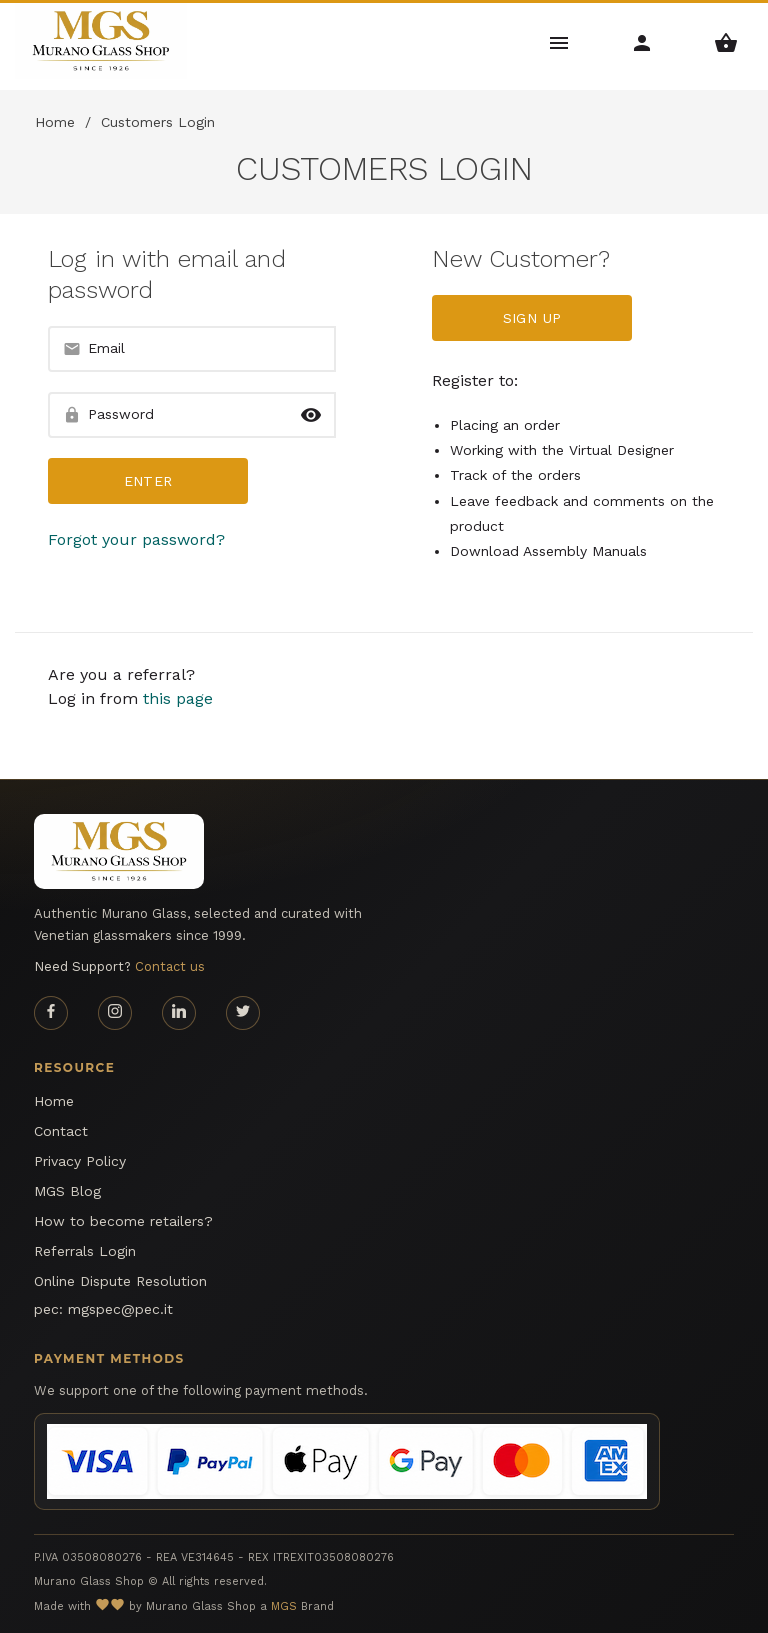 The image size is (768, 1633). I want to click on [Main Menu], so click(559, 41).